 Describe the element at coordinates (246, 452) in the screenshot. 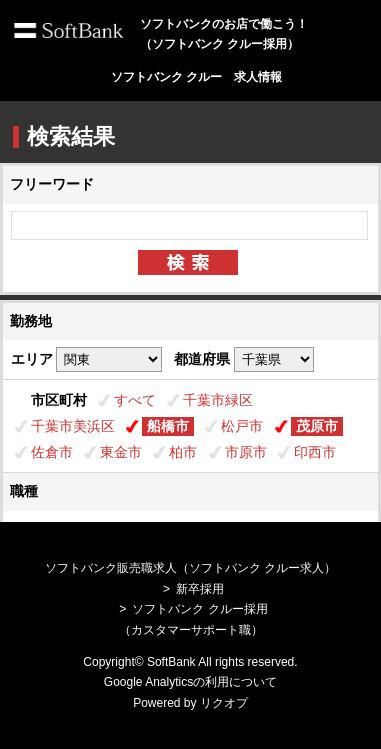

I see `市原市` at that location.